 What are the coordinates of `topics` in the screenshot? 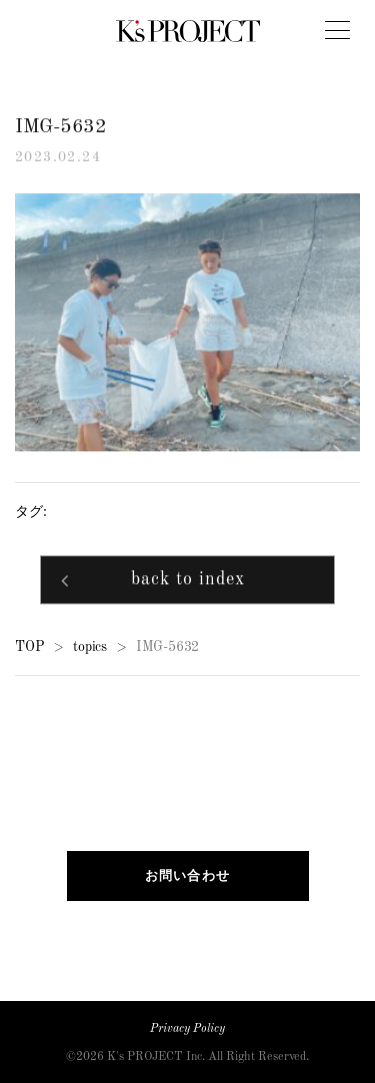 It's located at (90, 647).